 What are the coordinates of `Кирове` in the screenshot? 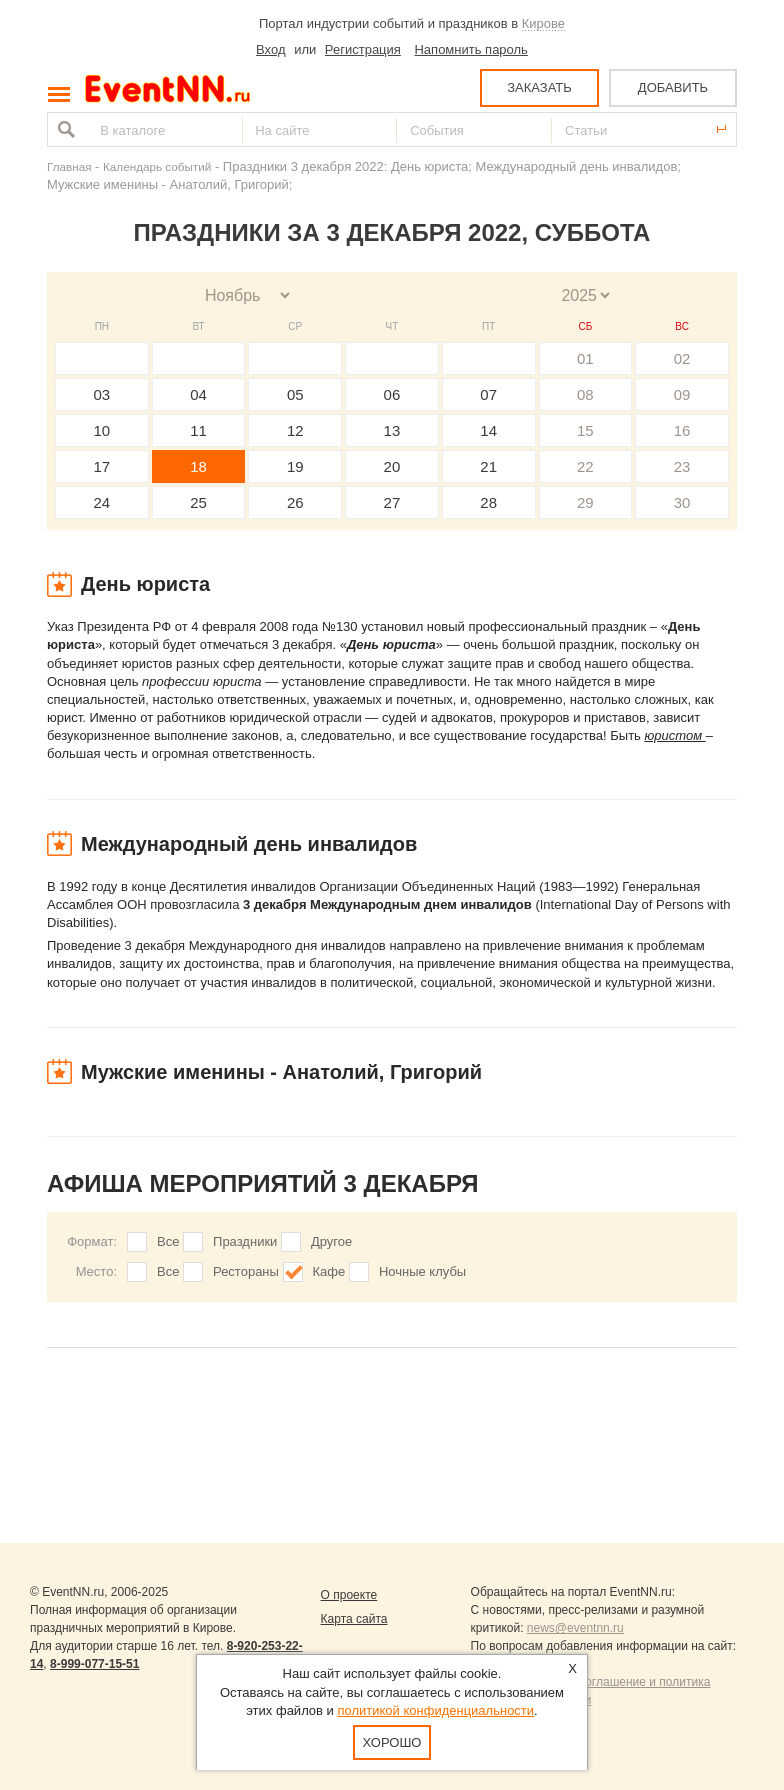 It's located at (543, 23).